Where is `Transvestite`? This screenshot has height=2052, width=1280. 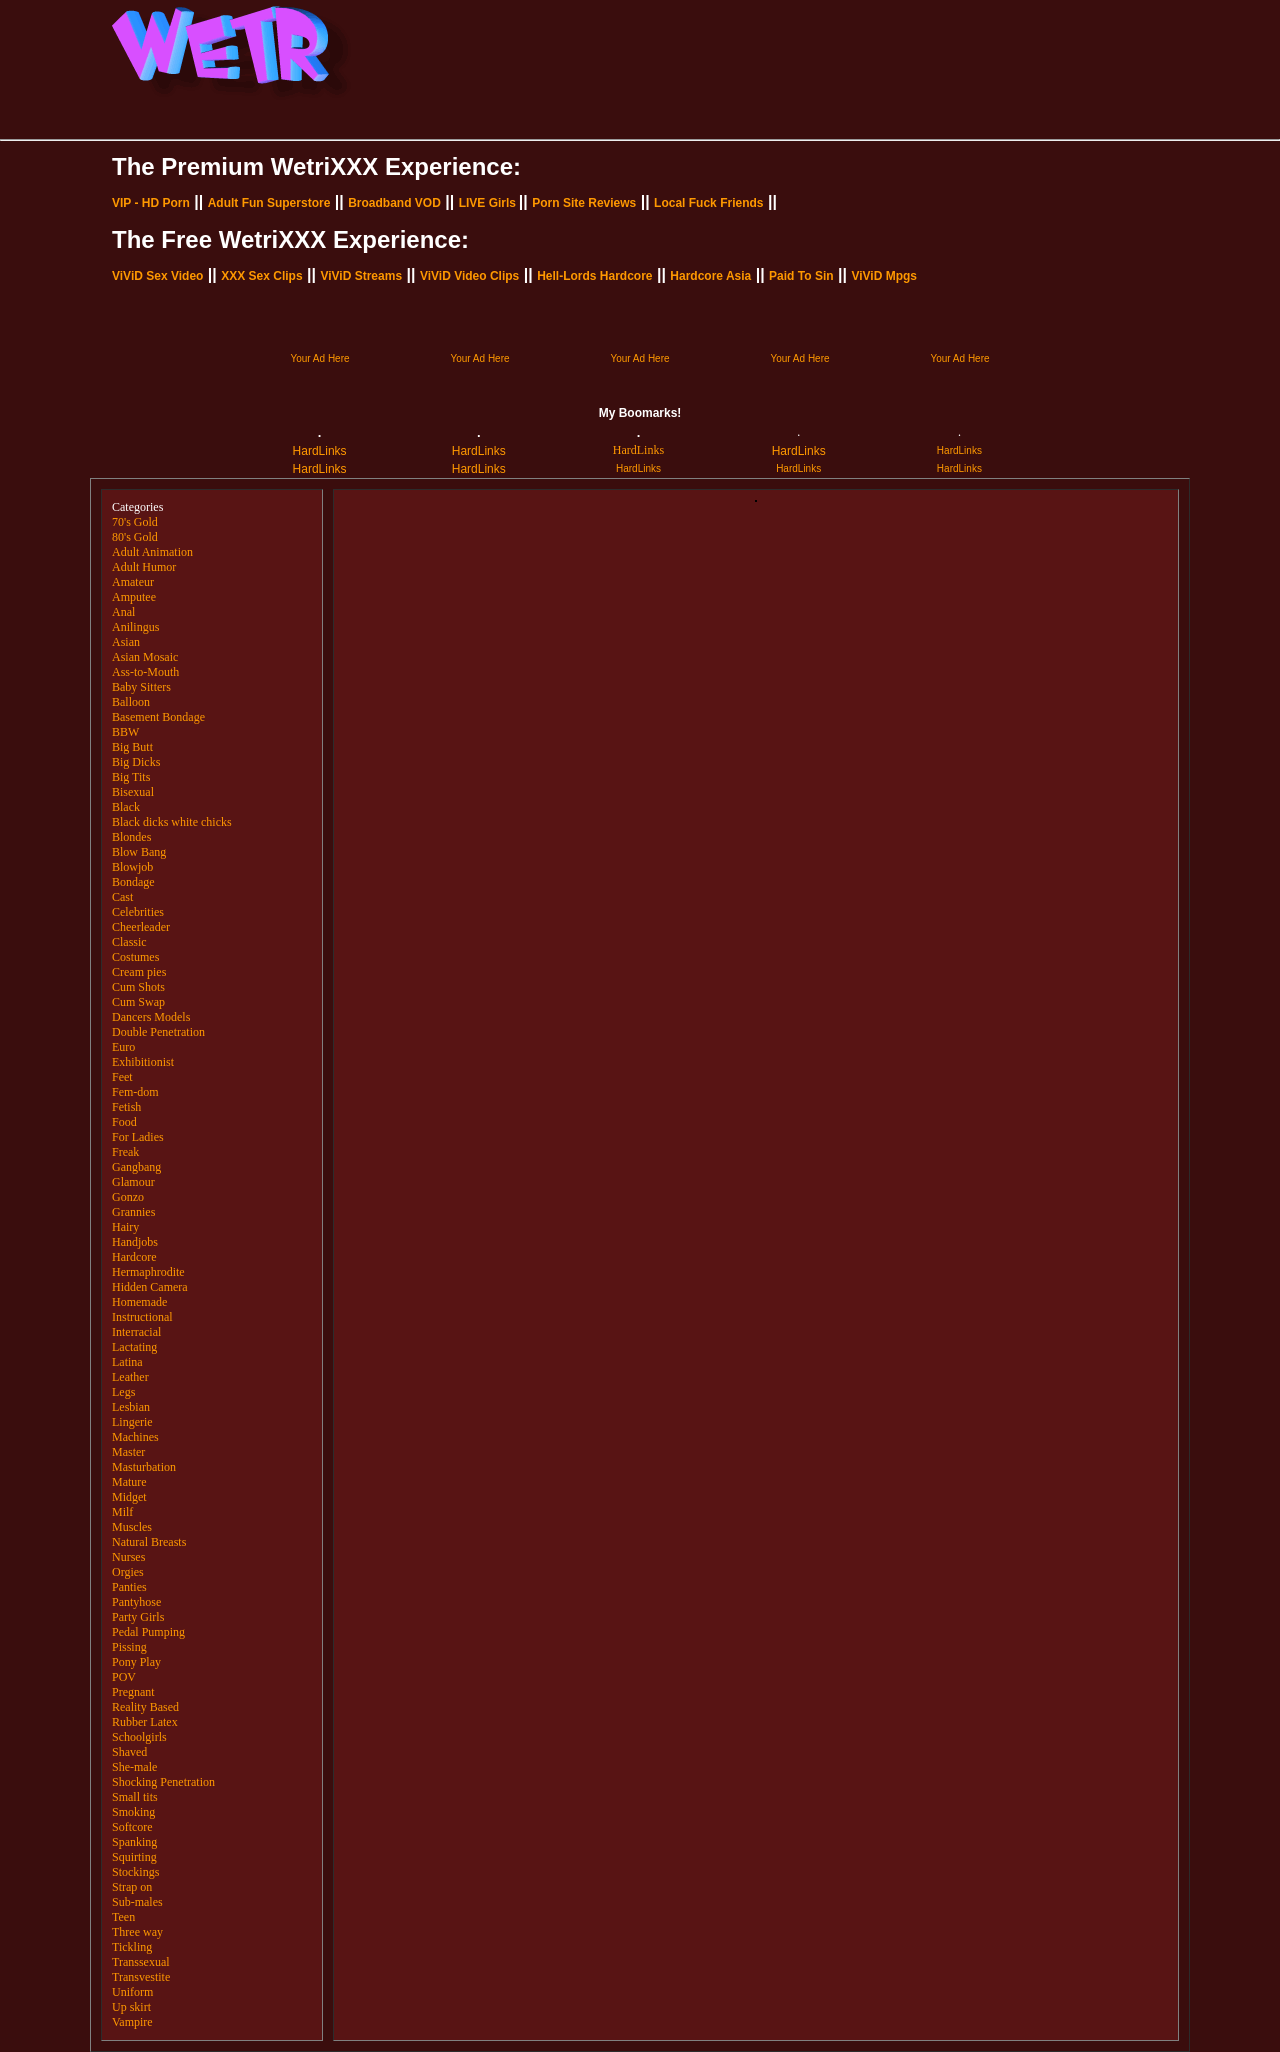
Transvestite is located at coordinates (141, 1977).